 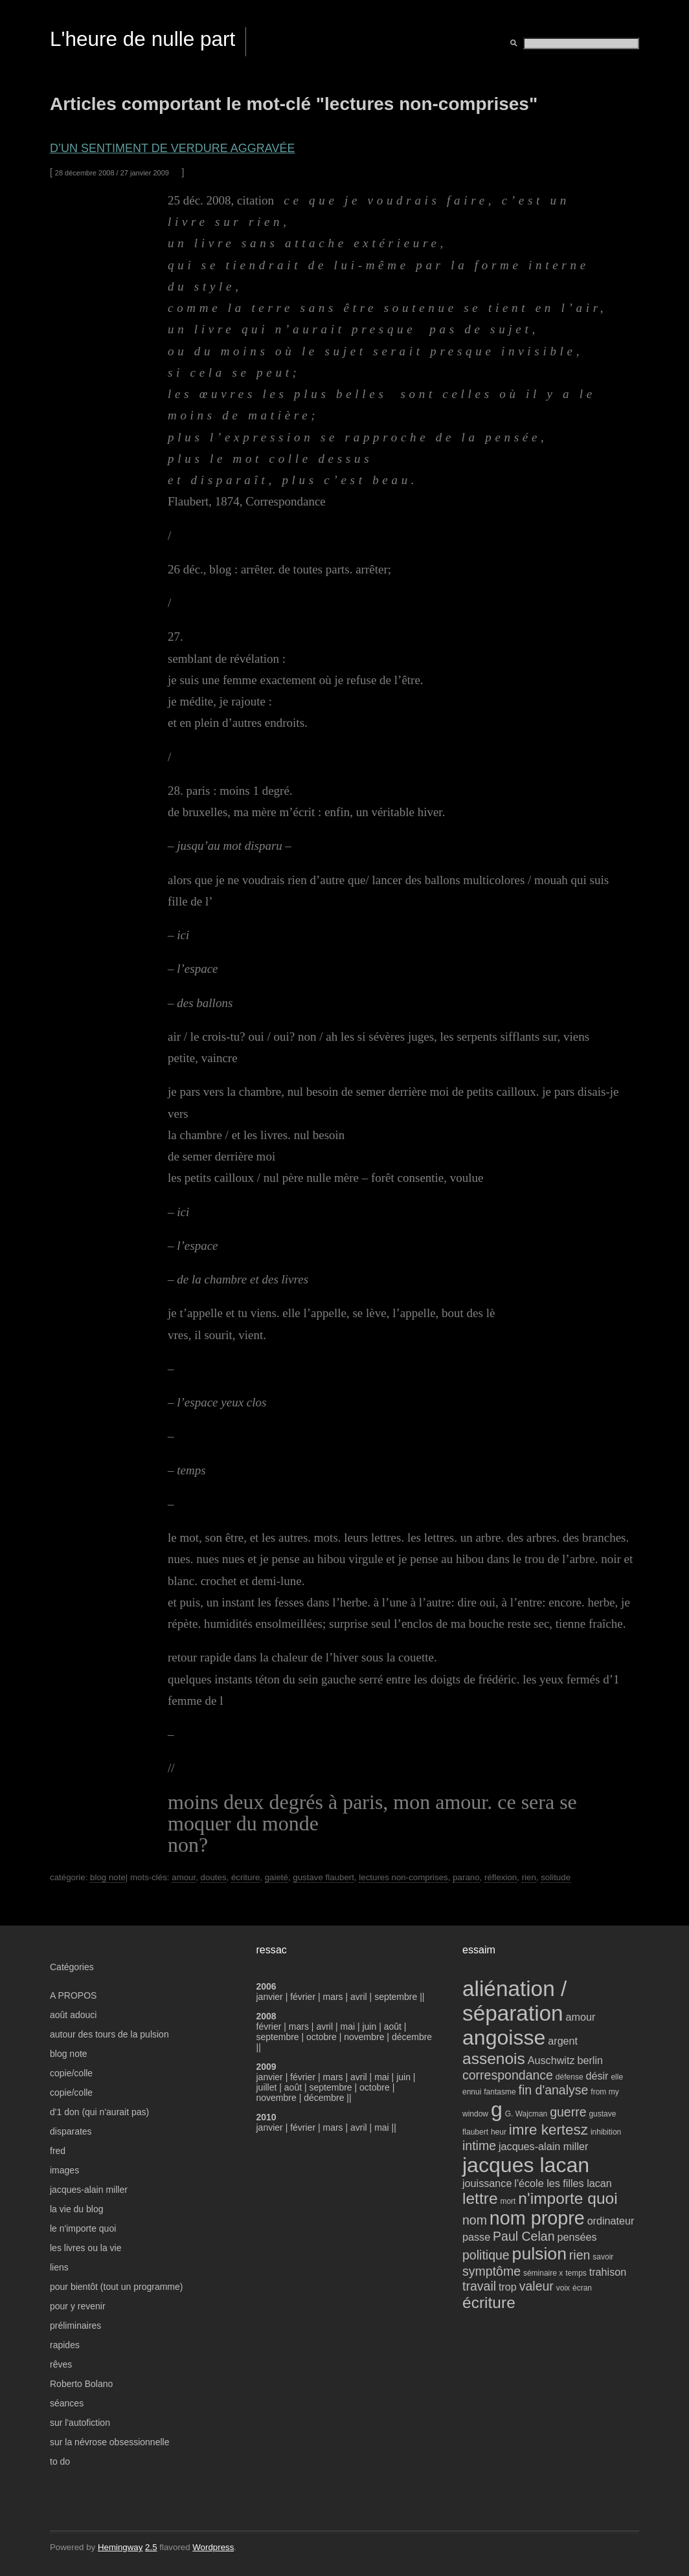 I want to click on novembre, so click(x=364, y=2037).